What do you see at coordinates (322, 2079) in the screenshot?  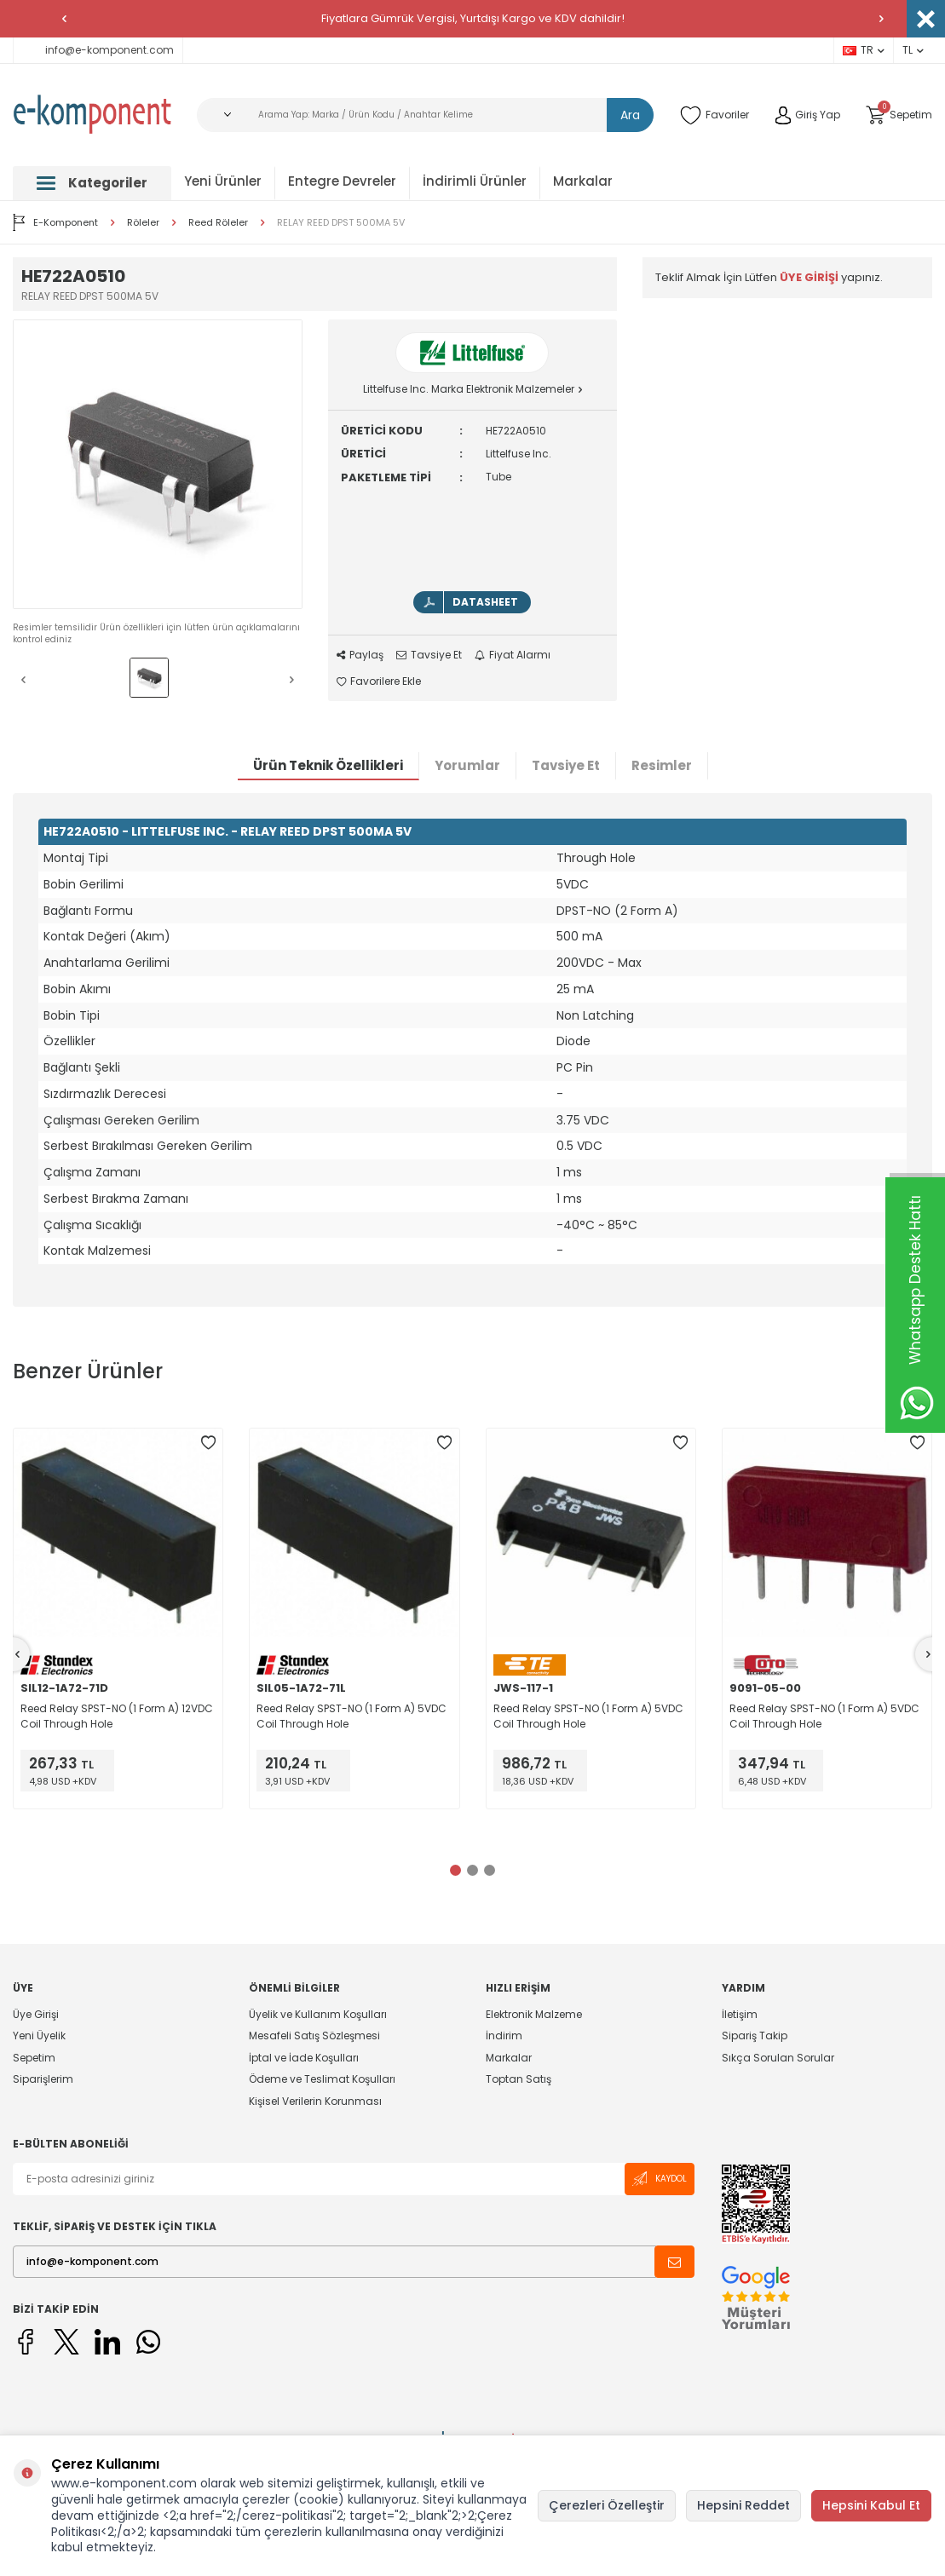 I see `Ödeme ve Teslimat Koşulları` at bounding box center [322, 2079].